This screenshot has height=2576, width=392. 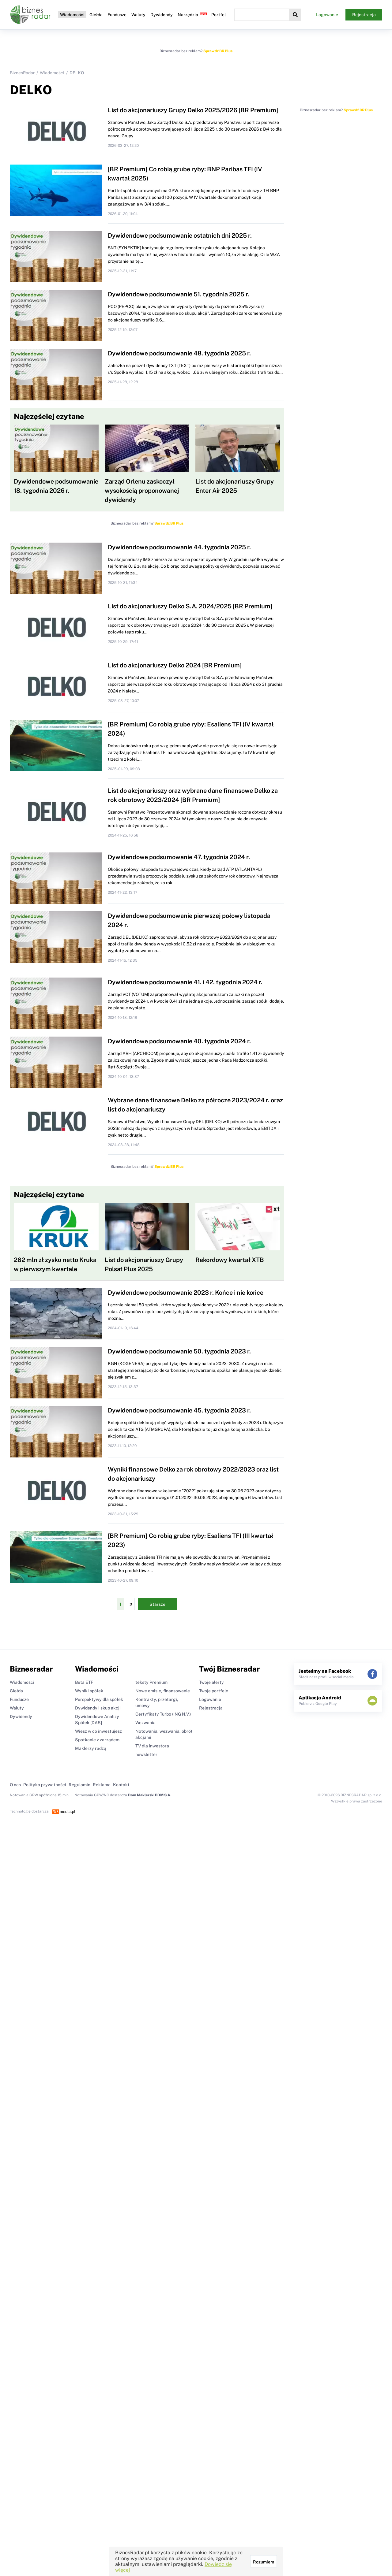 What do you see at coordinates (193, 110) in the screenshot?
I see `List do akcjonariuszy Grupy Delko 2025/2026 [BR Premium]` at bounding box center [193, 110].